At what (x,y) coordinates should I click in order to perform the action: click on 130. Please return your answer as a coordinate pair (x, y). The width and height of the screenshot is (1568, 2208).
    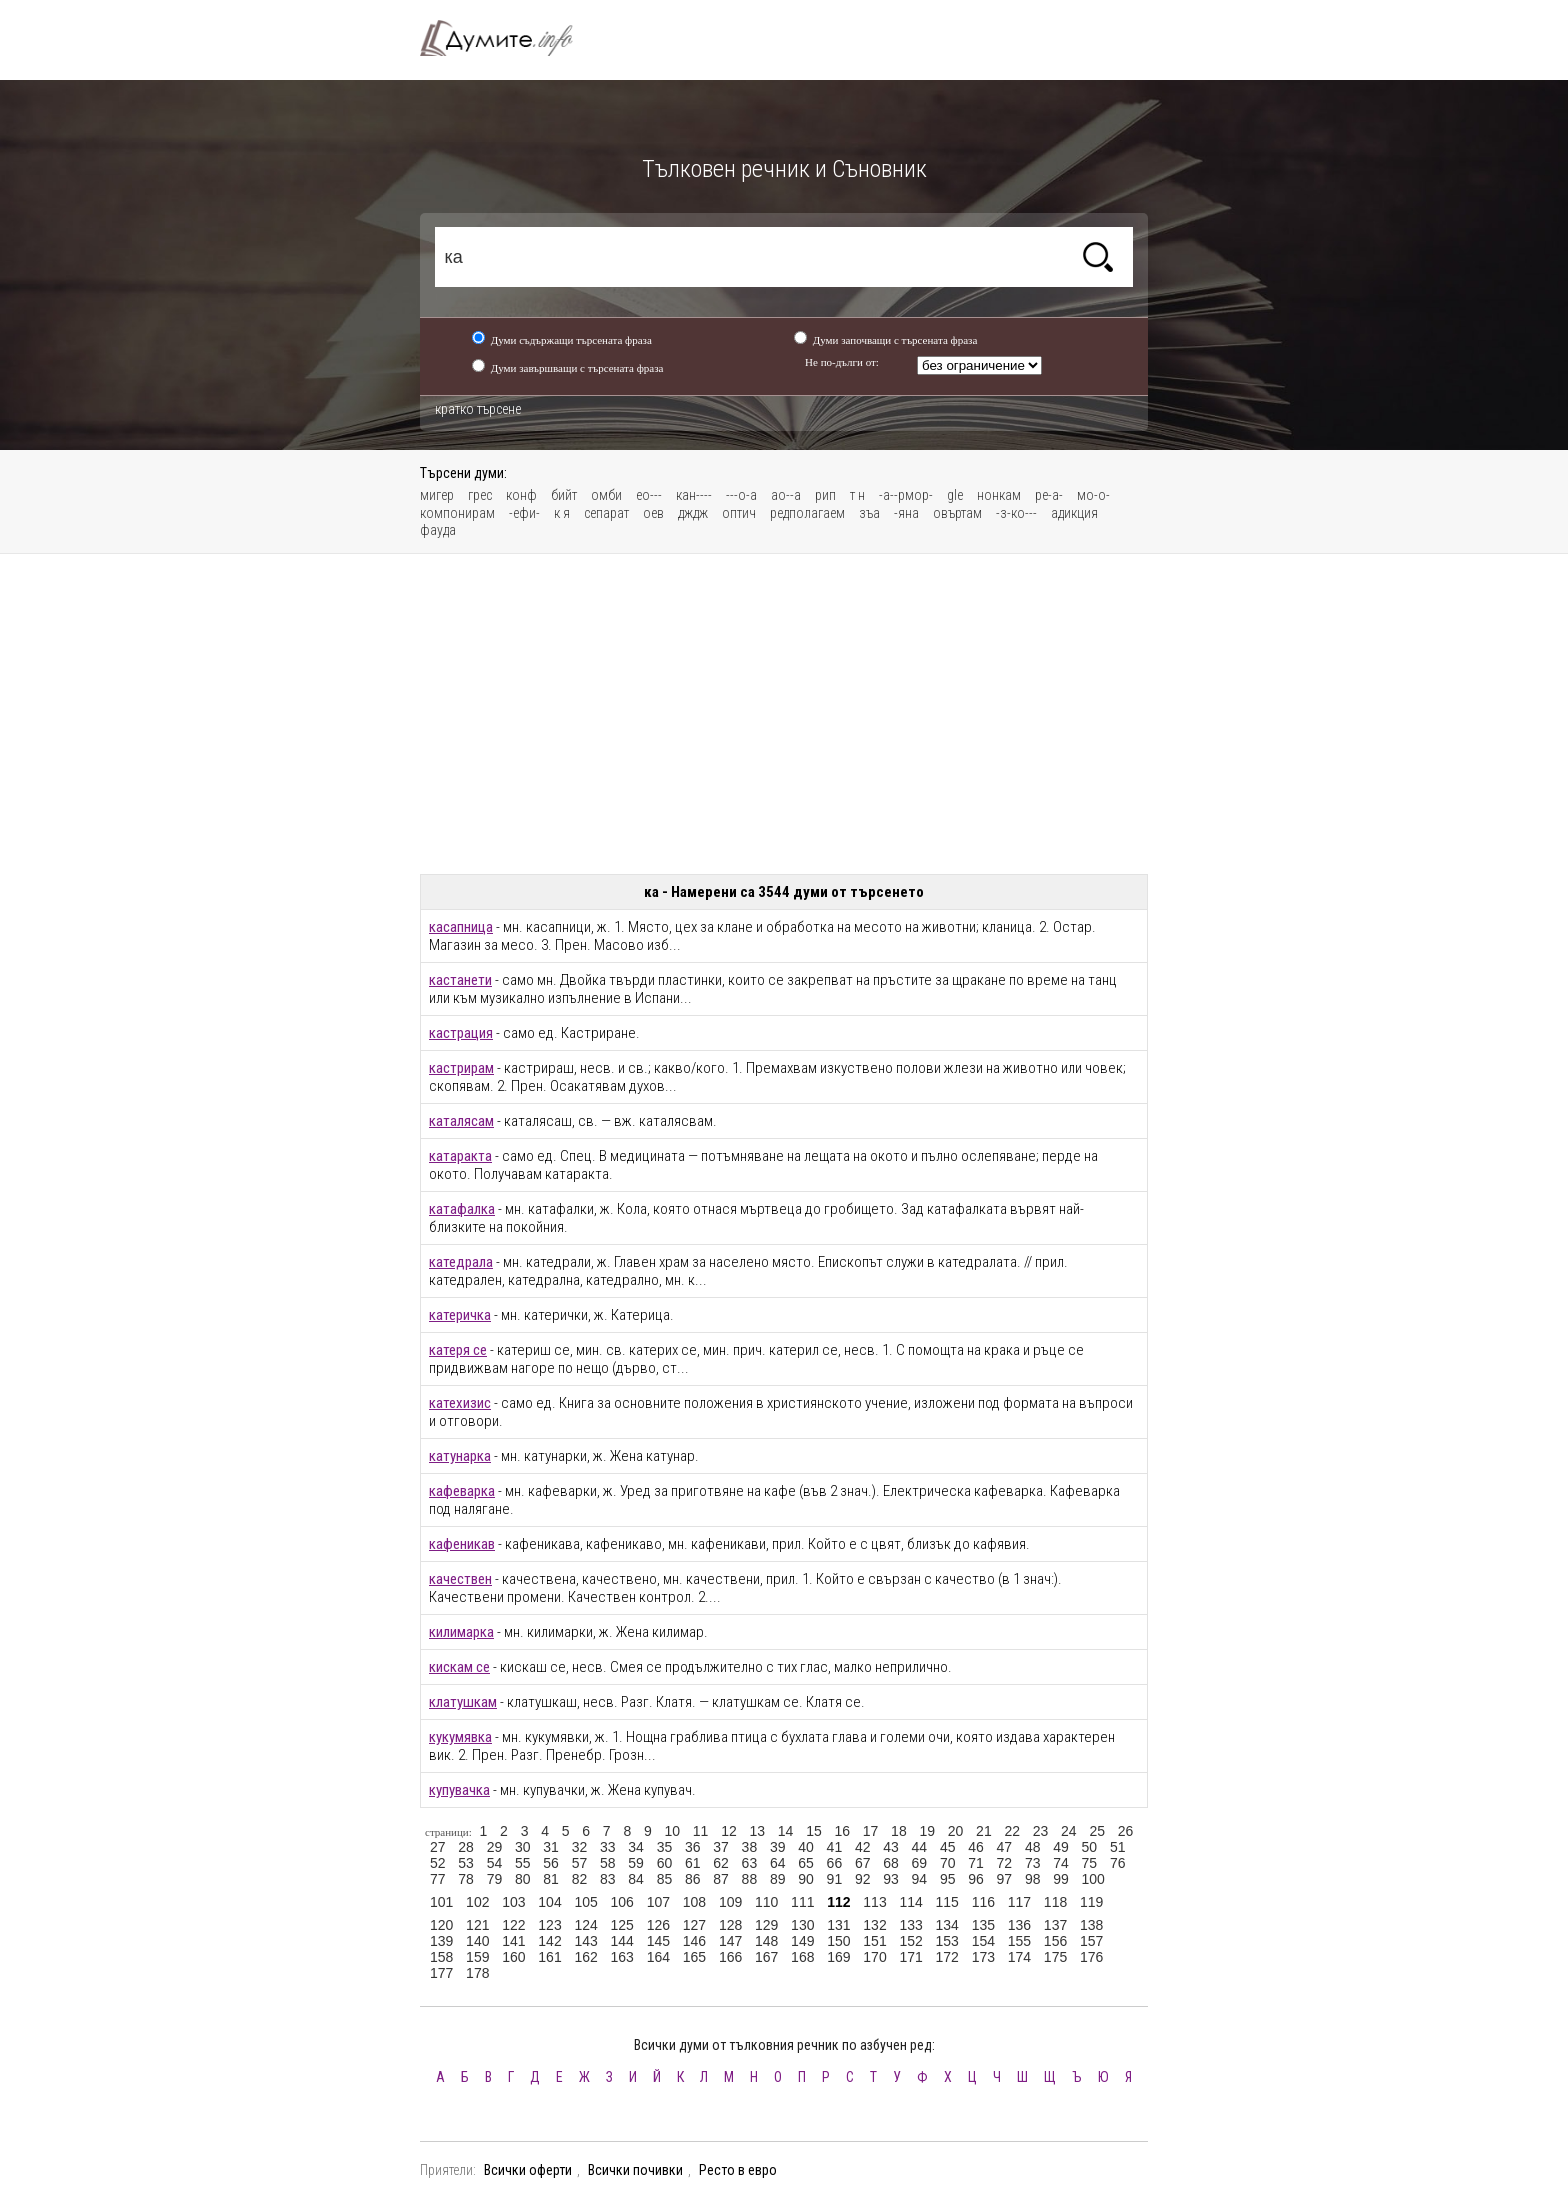
    Looking at the image, I should click on (802, 1925).